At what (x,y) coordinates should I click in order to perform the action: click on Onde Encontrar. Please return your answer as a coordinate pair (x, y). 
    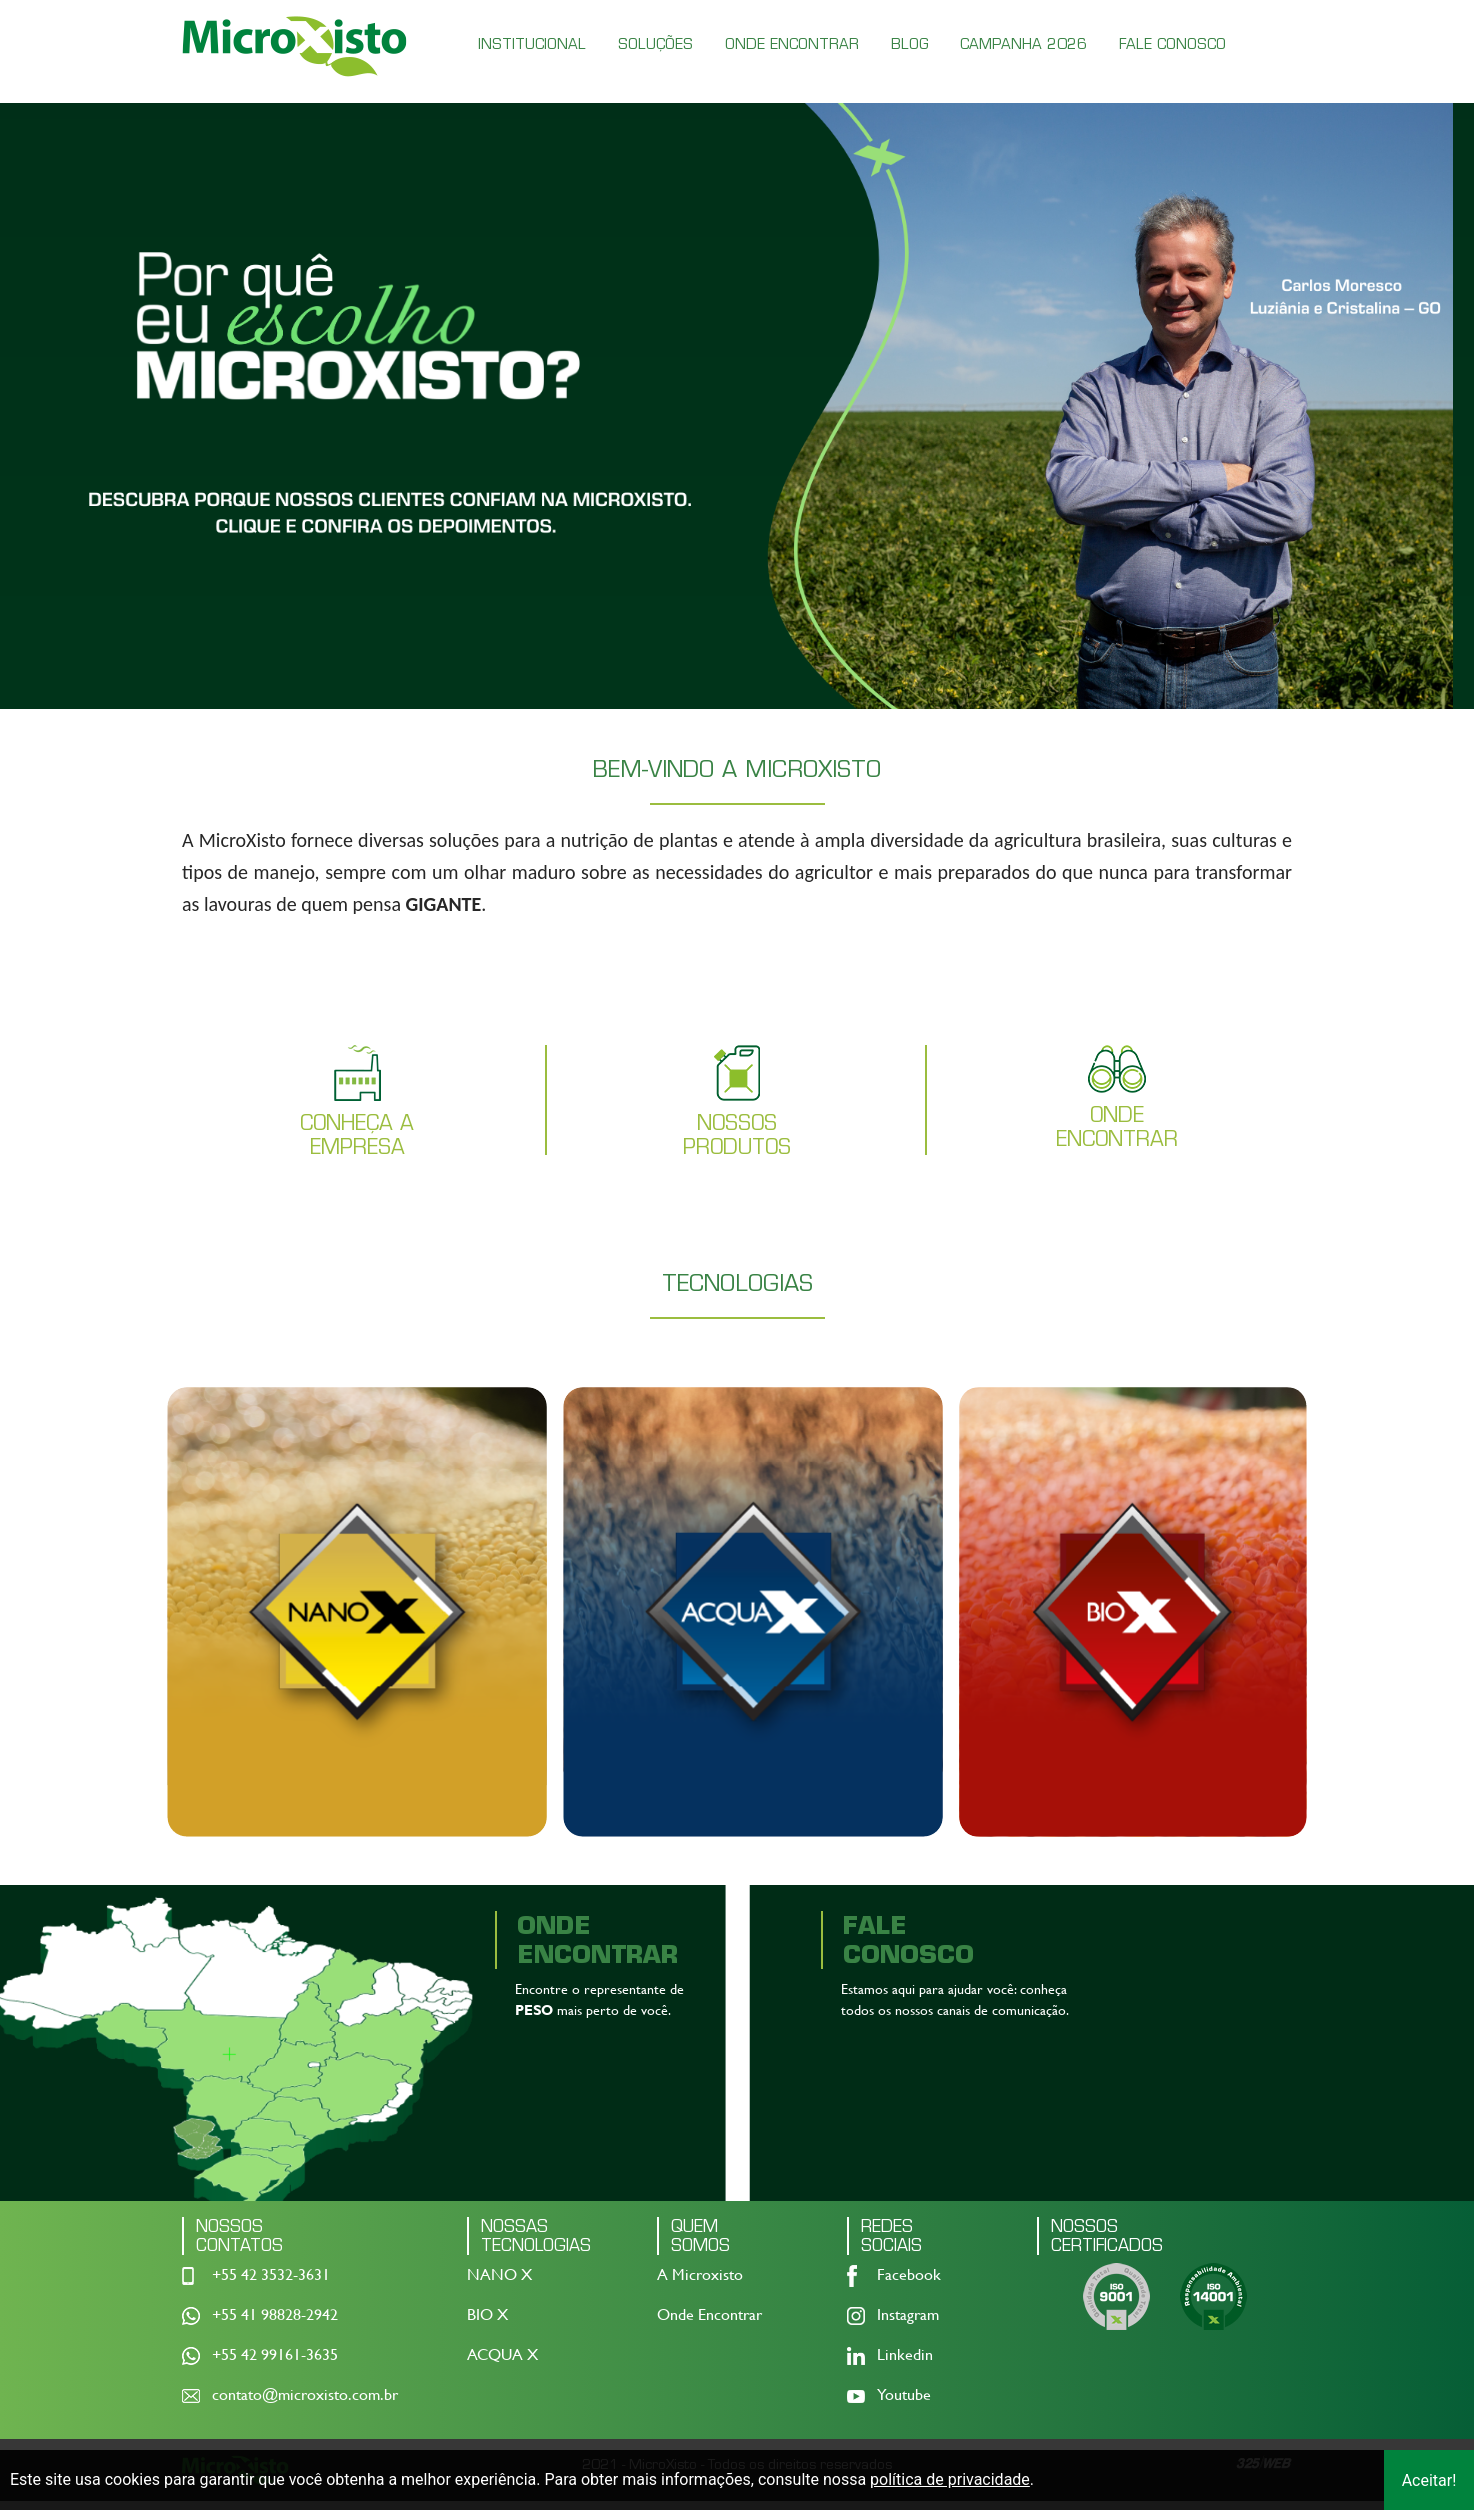
    Looking at the image, I should click on (709, 2323).